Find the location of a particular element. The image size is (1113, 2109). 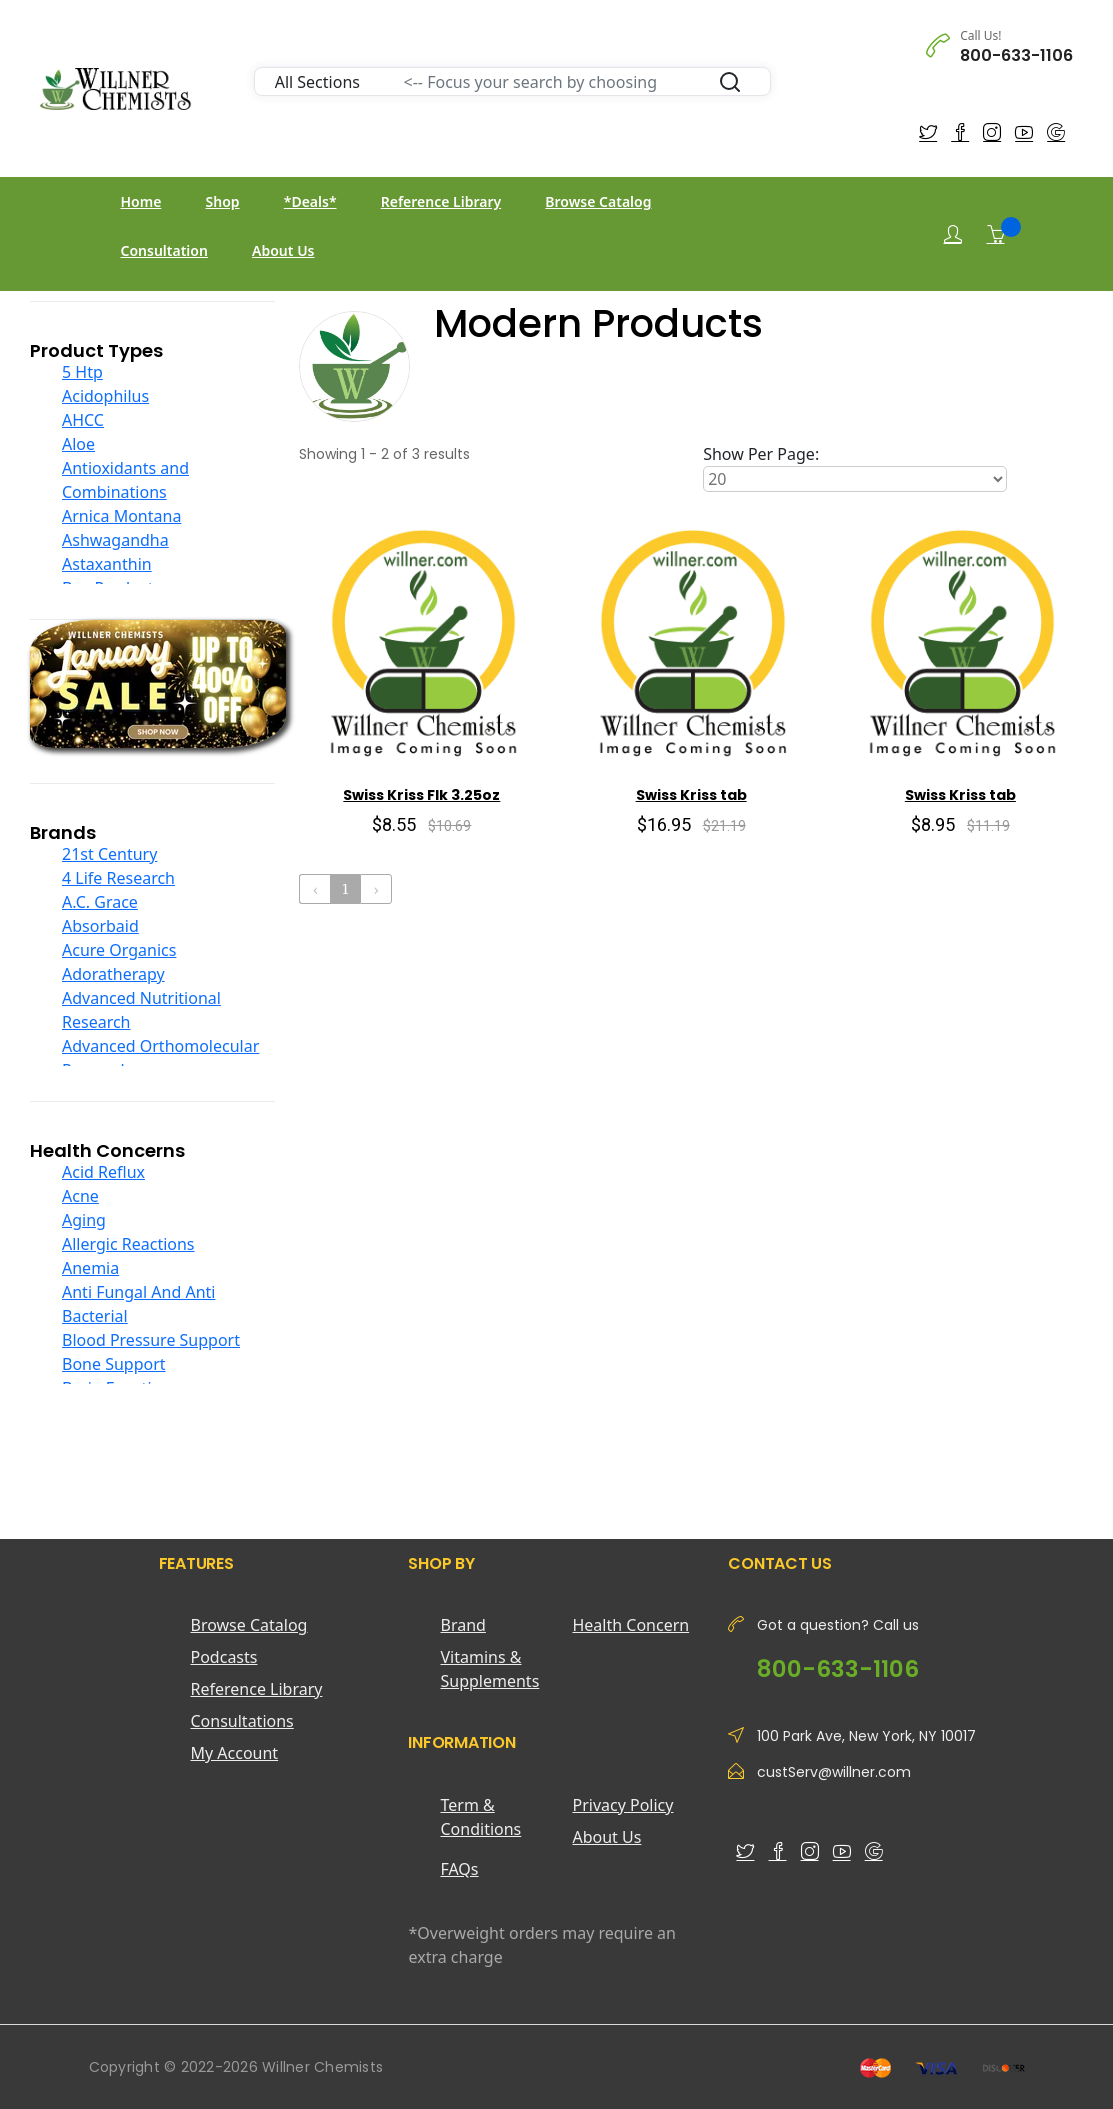

Acure Organics is located at coordinates (119, 950).